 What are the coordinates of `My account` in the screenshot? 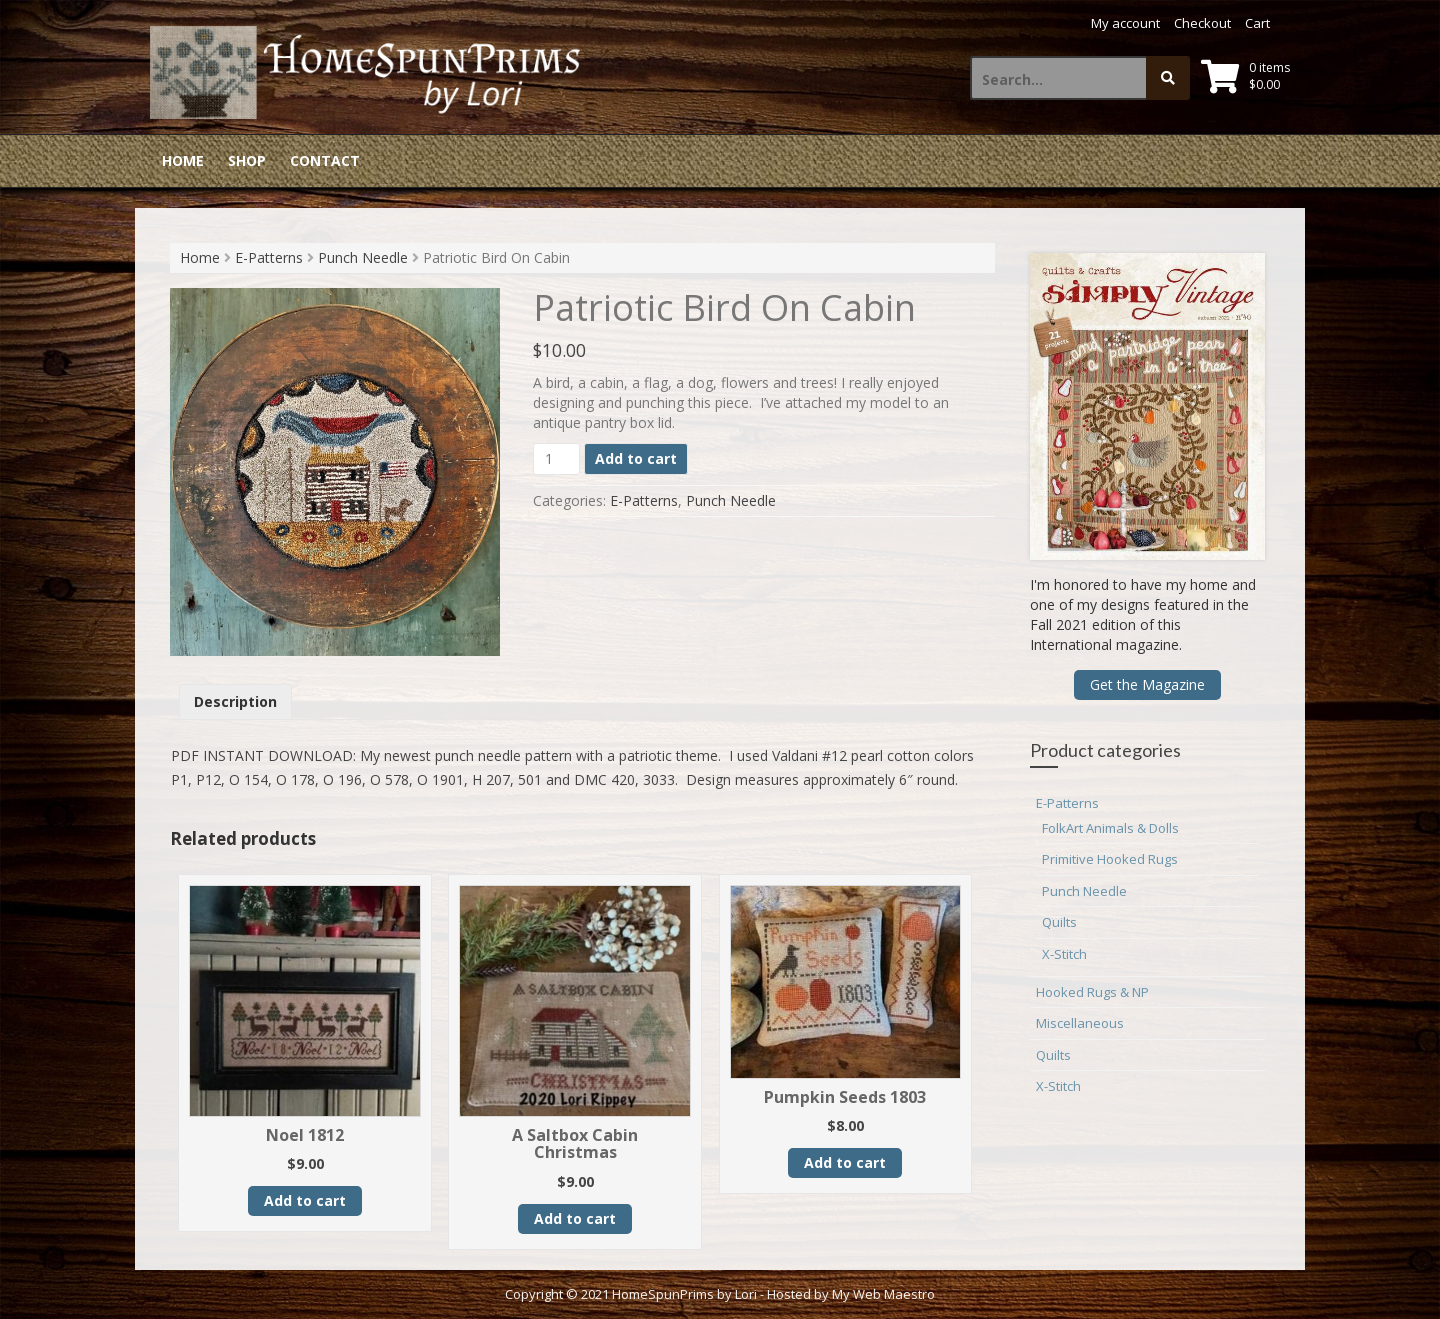 It's located at (1125, 23).